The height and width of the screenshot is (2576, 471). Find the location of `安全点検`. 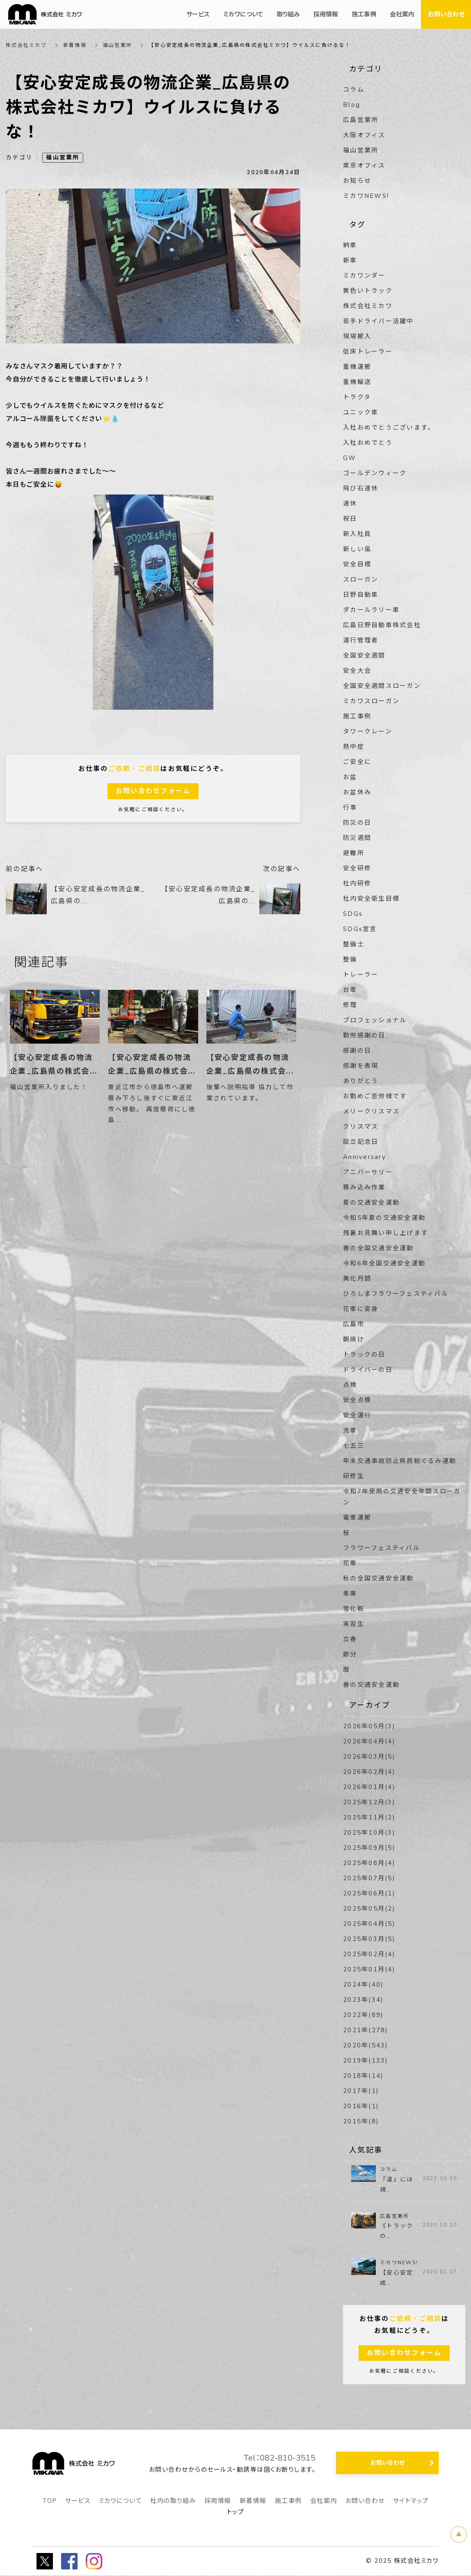

安全点検 is located at coordinates (357, 1400).